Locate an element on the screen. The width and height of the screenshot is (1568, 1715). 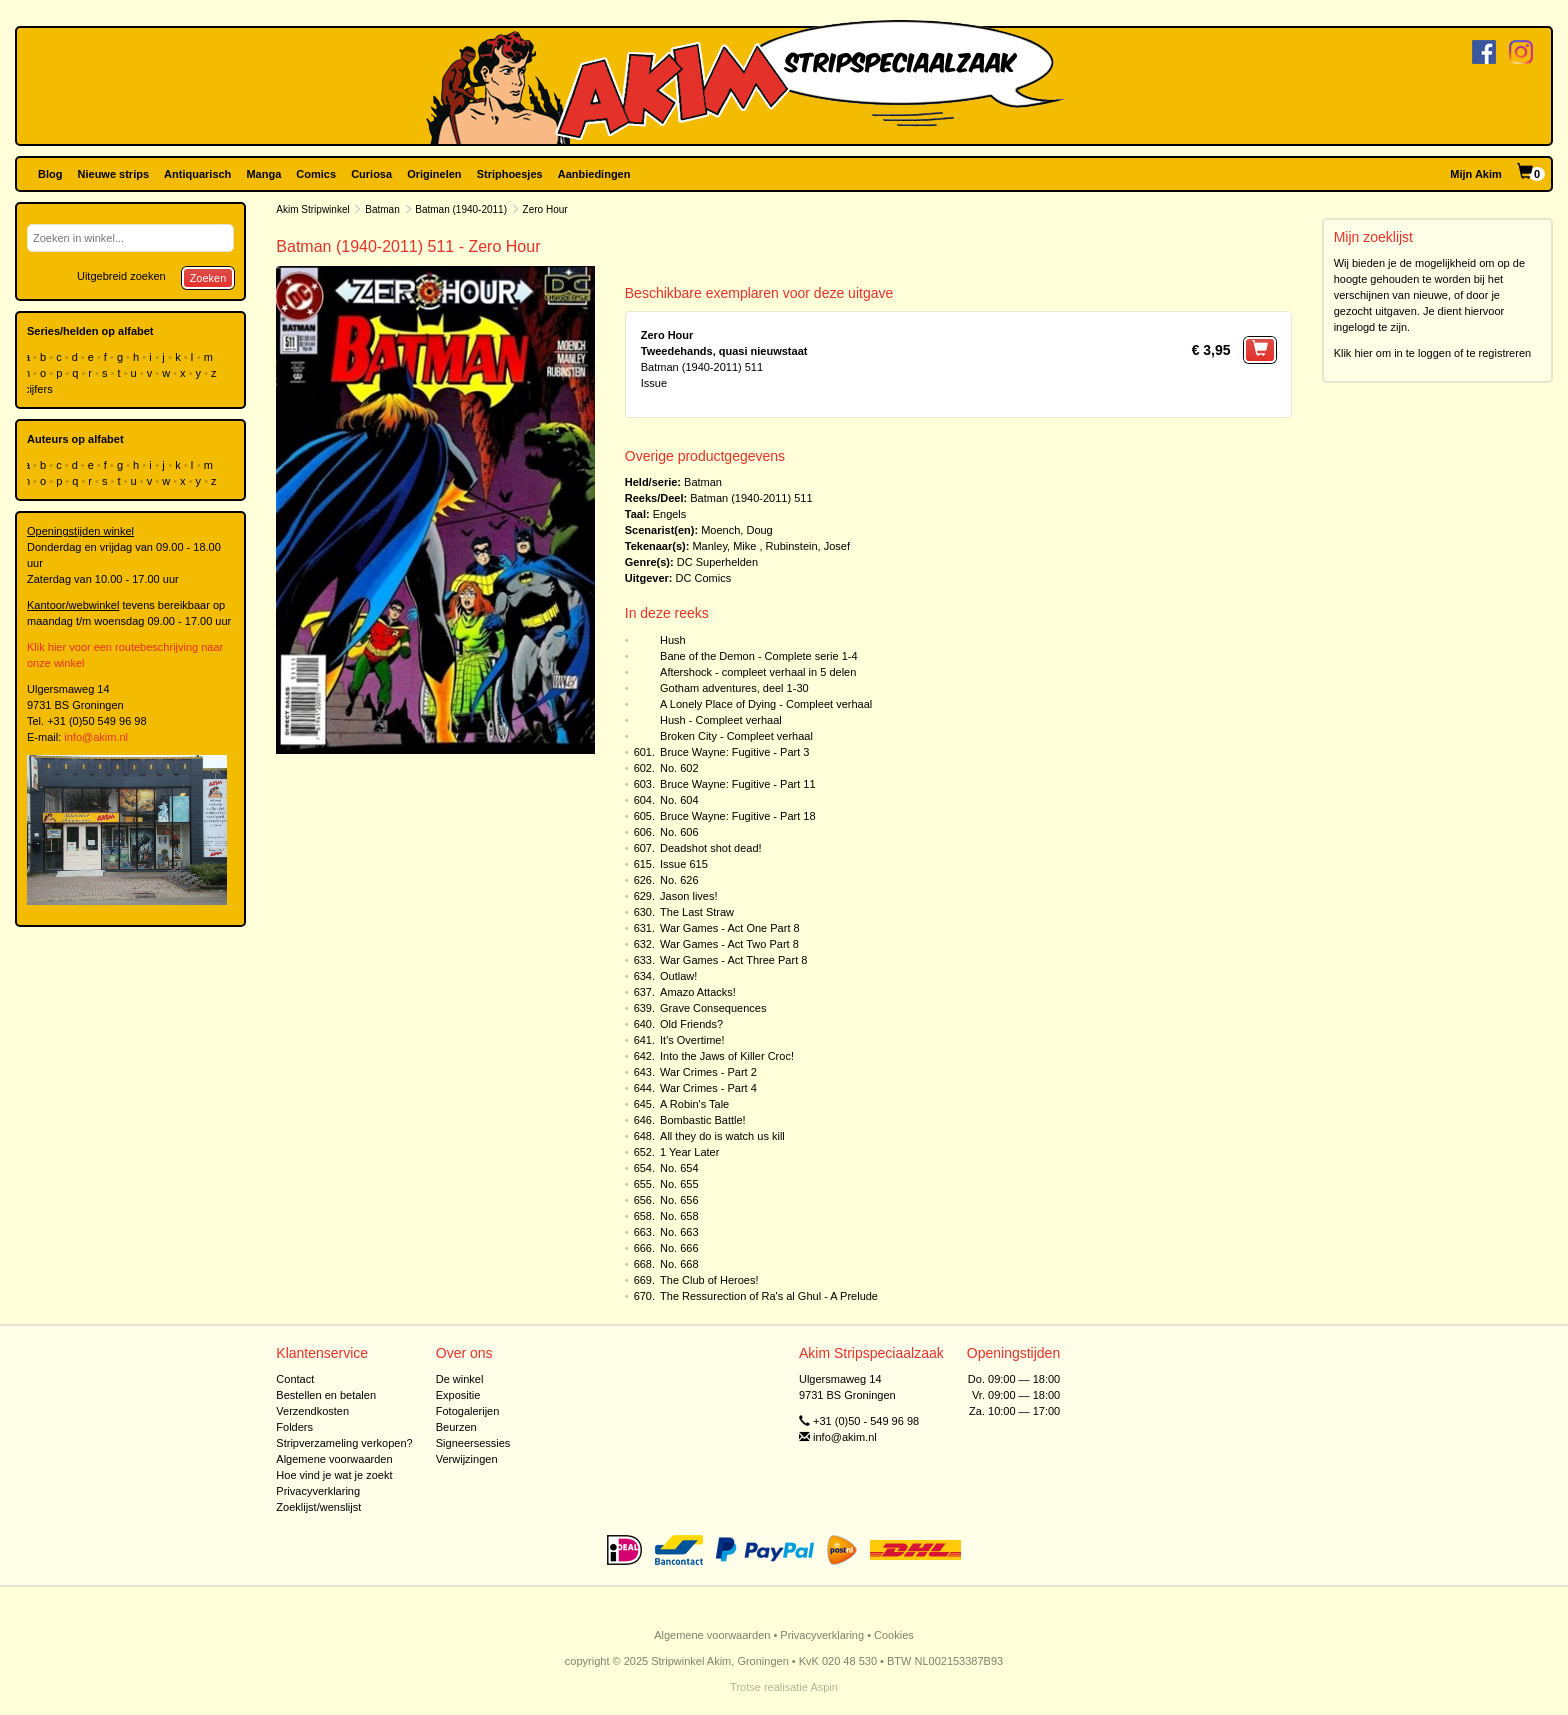
Zoeken is located at coordinates (208, 278).